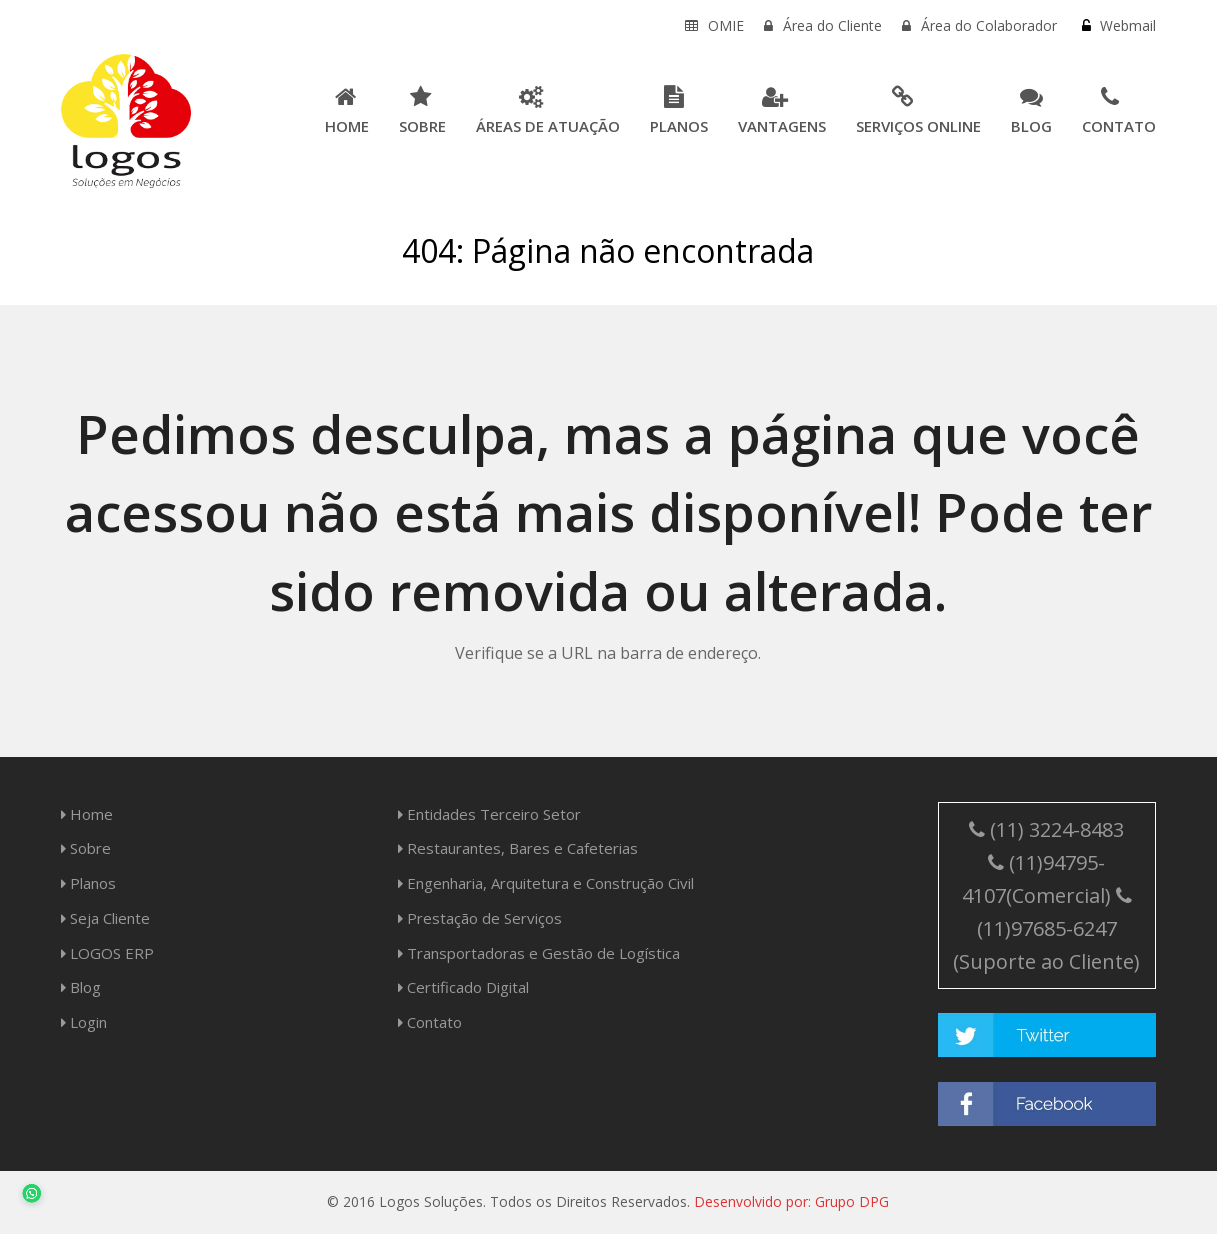  Describe the element at coordinates (430, 1022) in the screenshot. I see `Contato` at that location.